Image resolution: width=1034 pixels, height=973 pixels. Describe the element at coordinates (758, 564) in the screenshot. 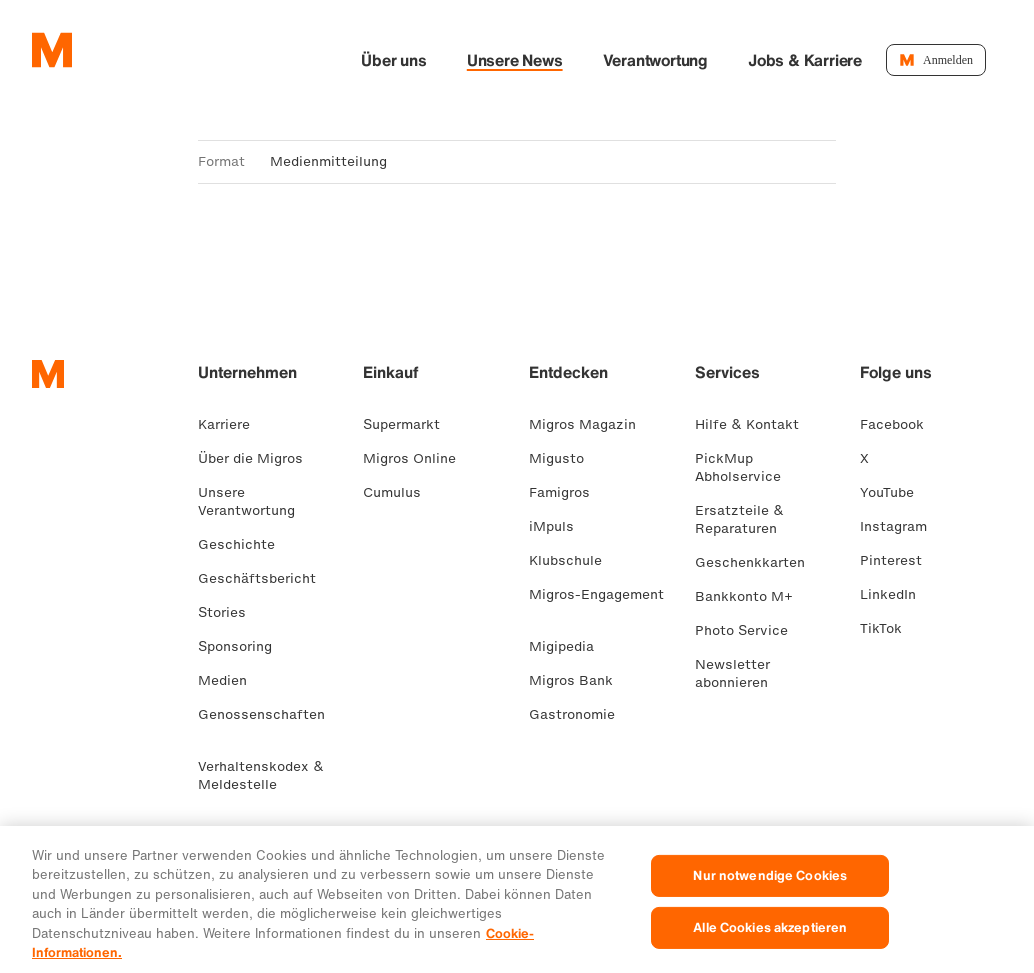

I see `Geschenkkarten` at that location.